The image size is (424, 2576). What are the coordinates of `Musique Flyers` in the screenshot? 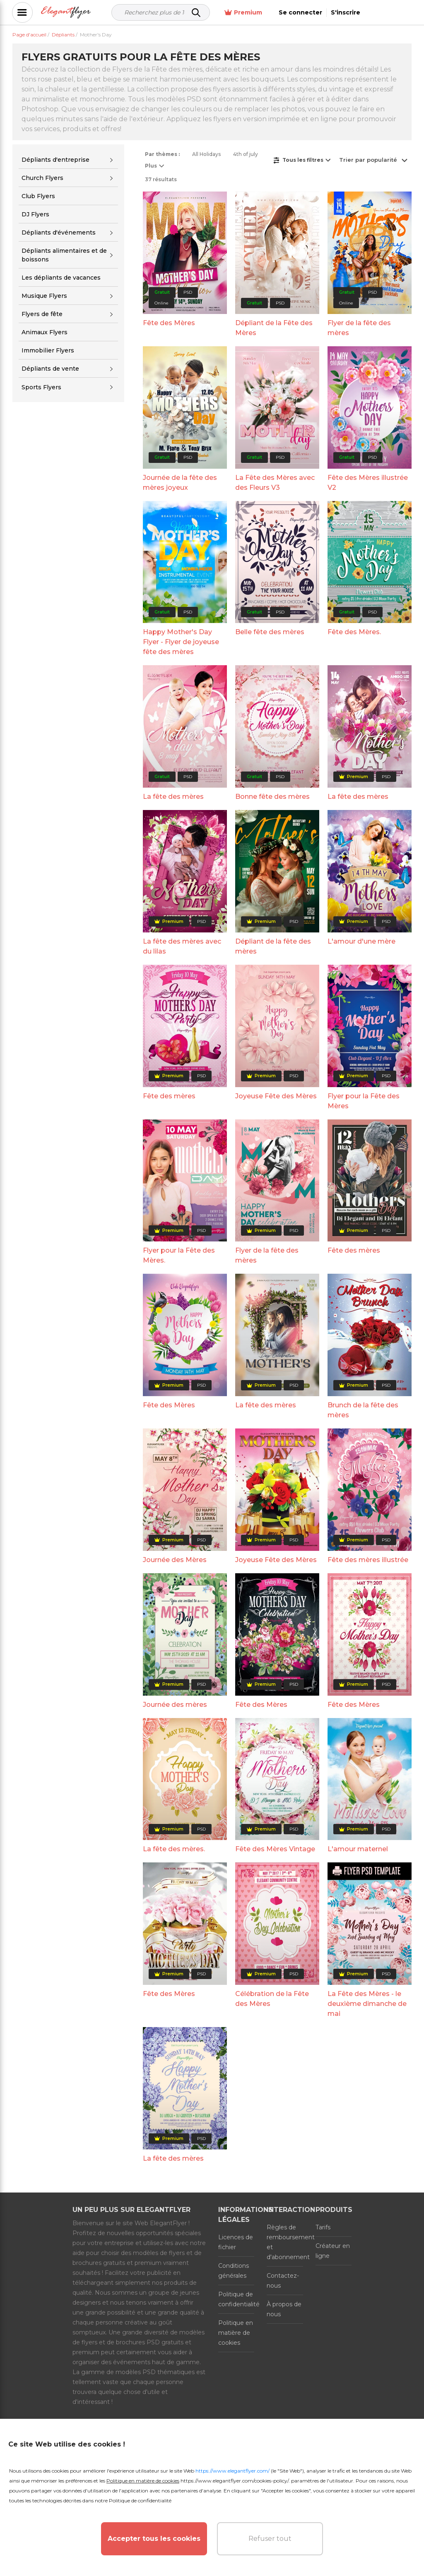 It's located at (44, 296).